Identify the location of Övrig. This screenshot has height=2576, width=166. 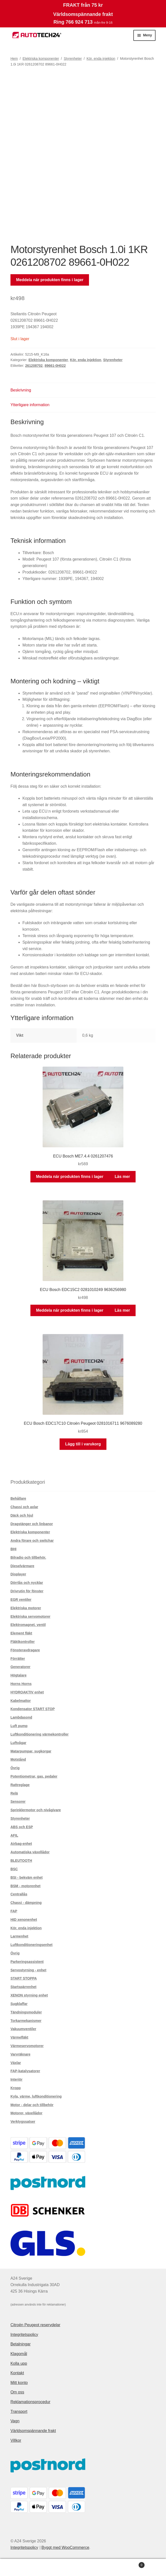
(15, 1768).